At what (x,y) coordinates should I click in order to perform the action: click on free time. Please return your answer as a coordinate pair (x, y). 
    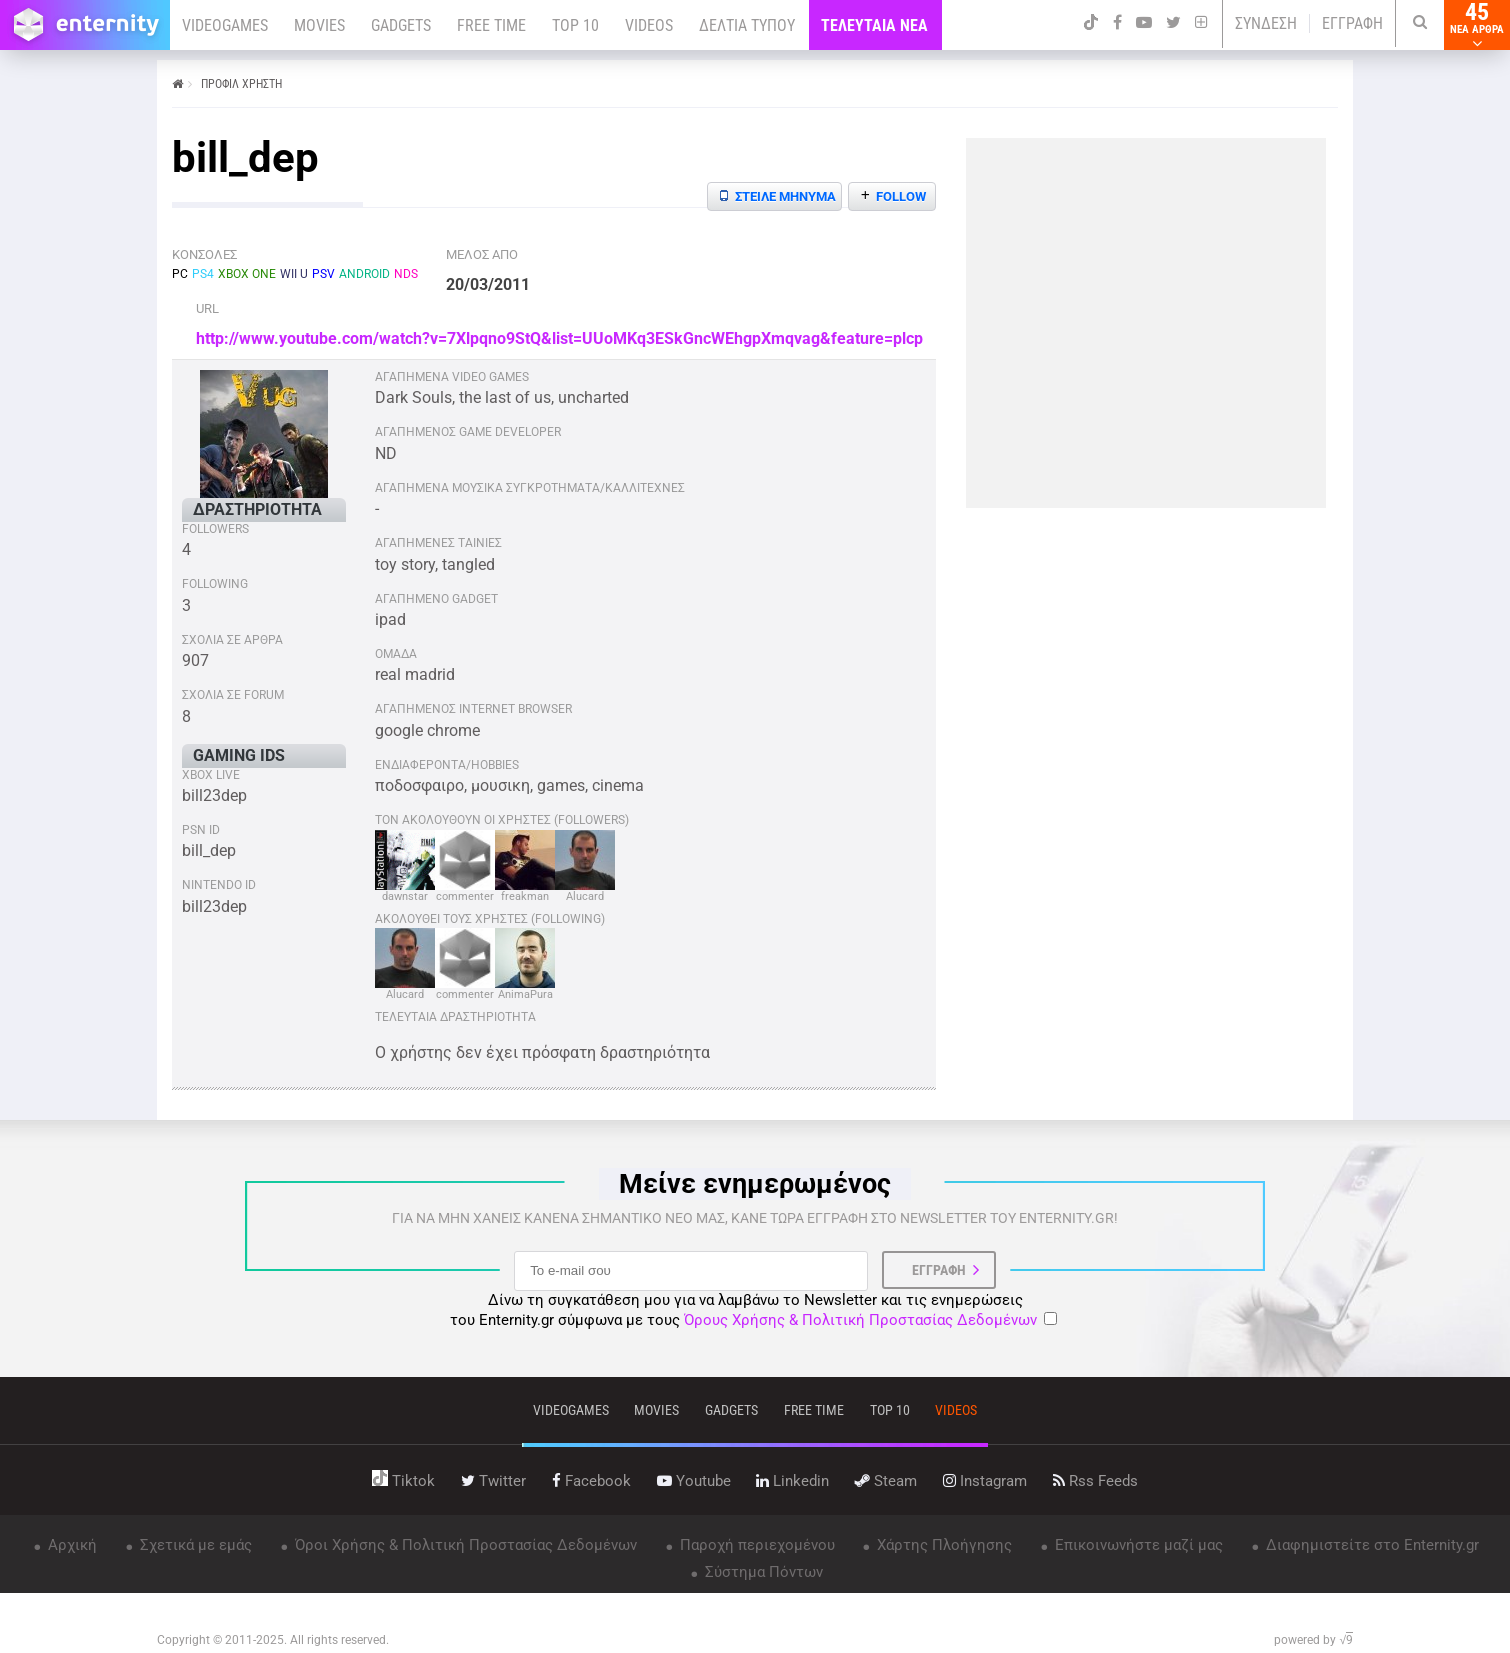
    Looking at the image, I should click on (814, 1410).